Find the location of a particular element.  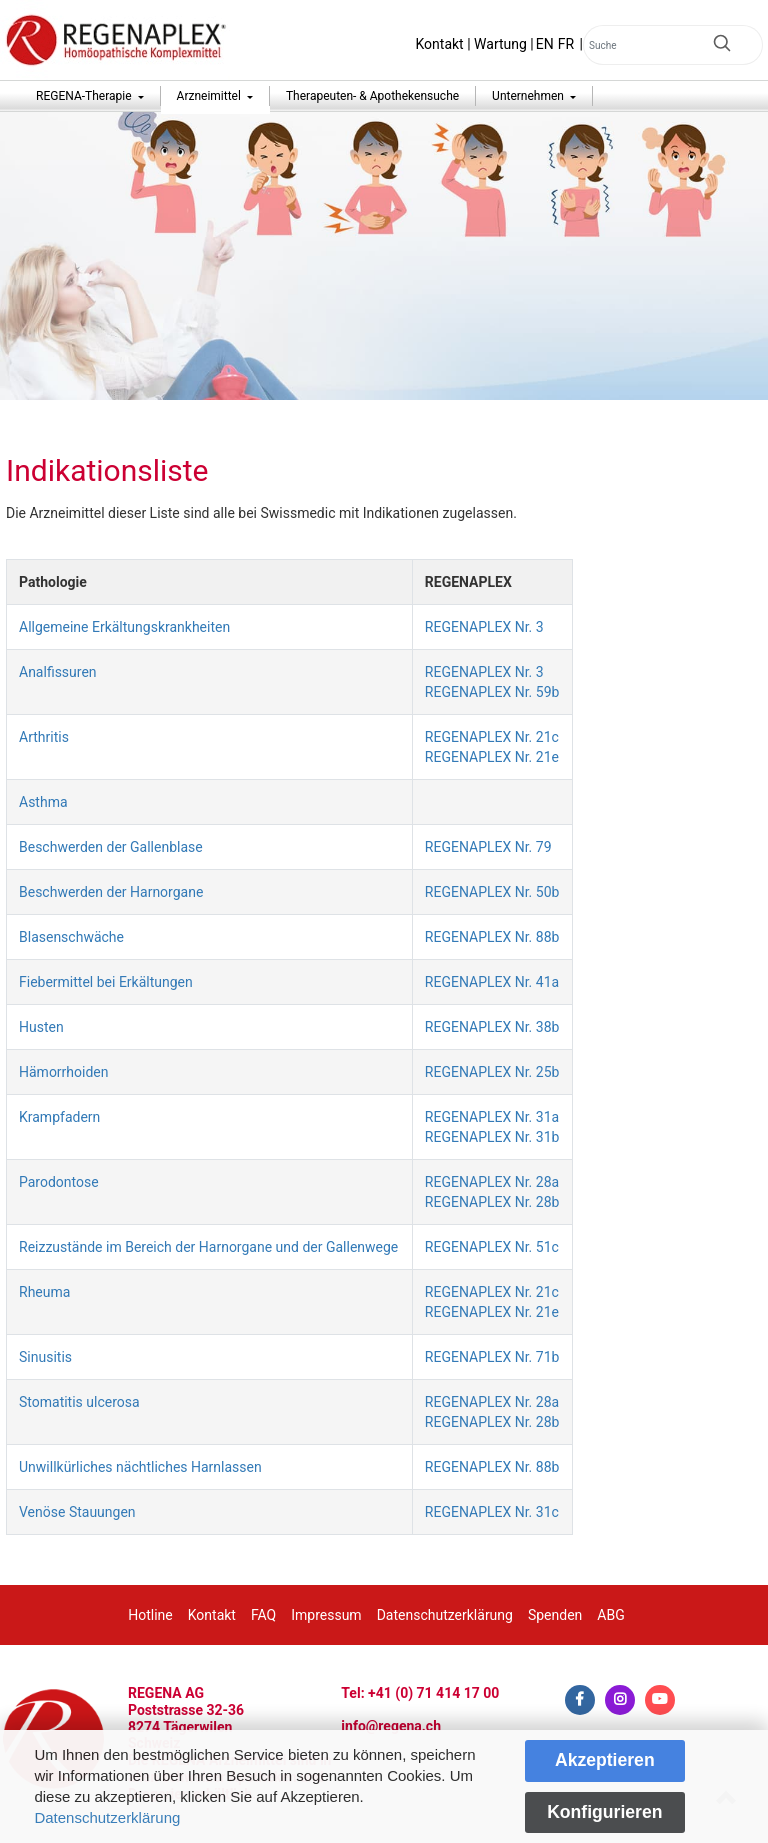

REGENAPLEX Nr. 31b is located at coordinates (492, 1137).